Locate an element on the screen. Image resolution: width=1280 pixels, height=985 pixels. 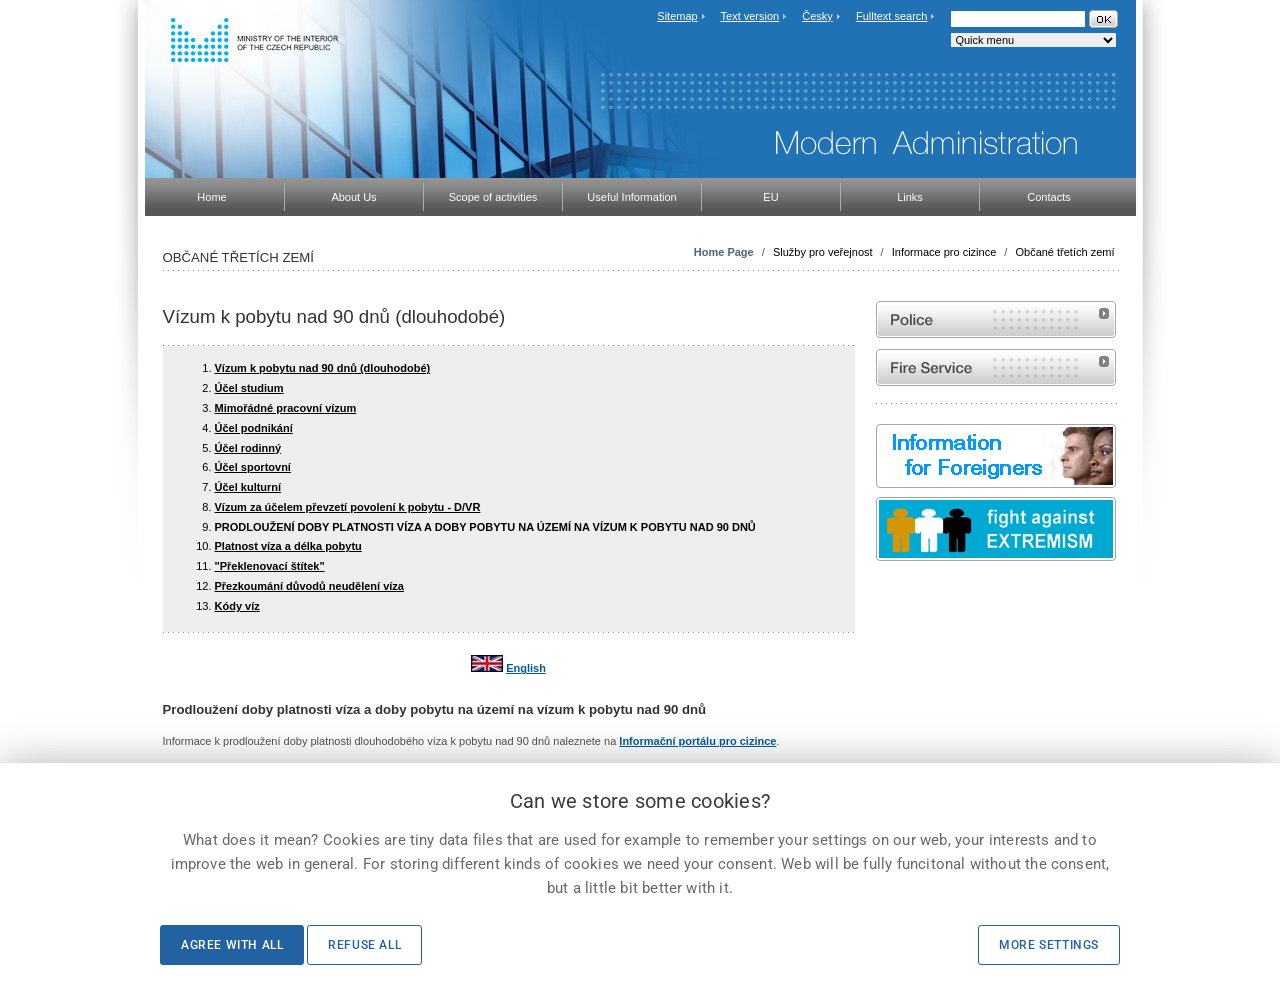
Platnost víza a délka pobytu is located at coordinates (288, 546).